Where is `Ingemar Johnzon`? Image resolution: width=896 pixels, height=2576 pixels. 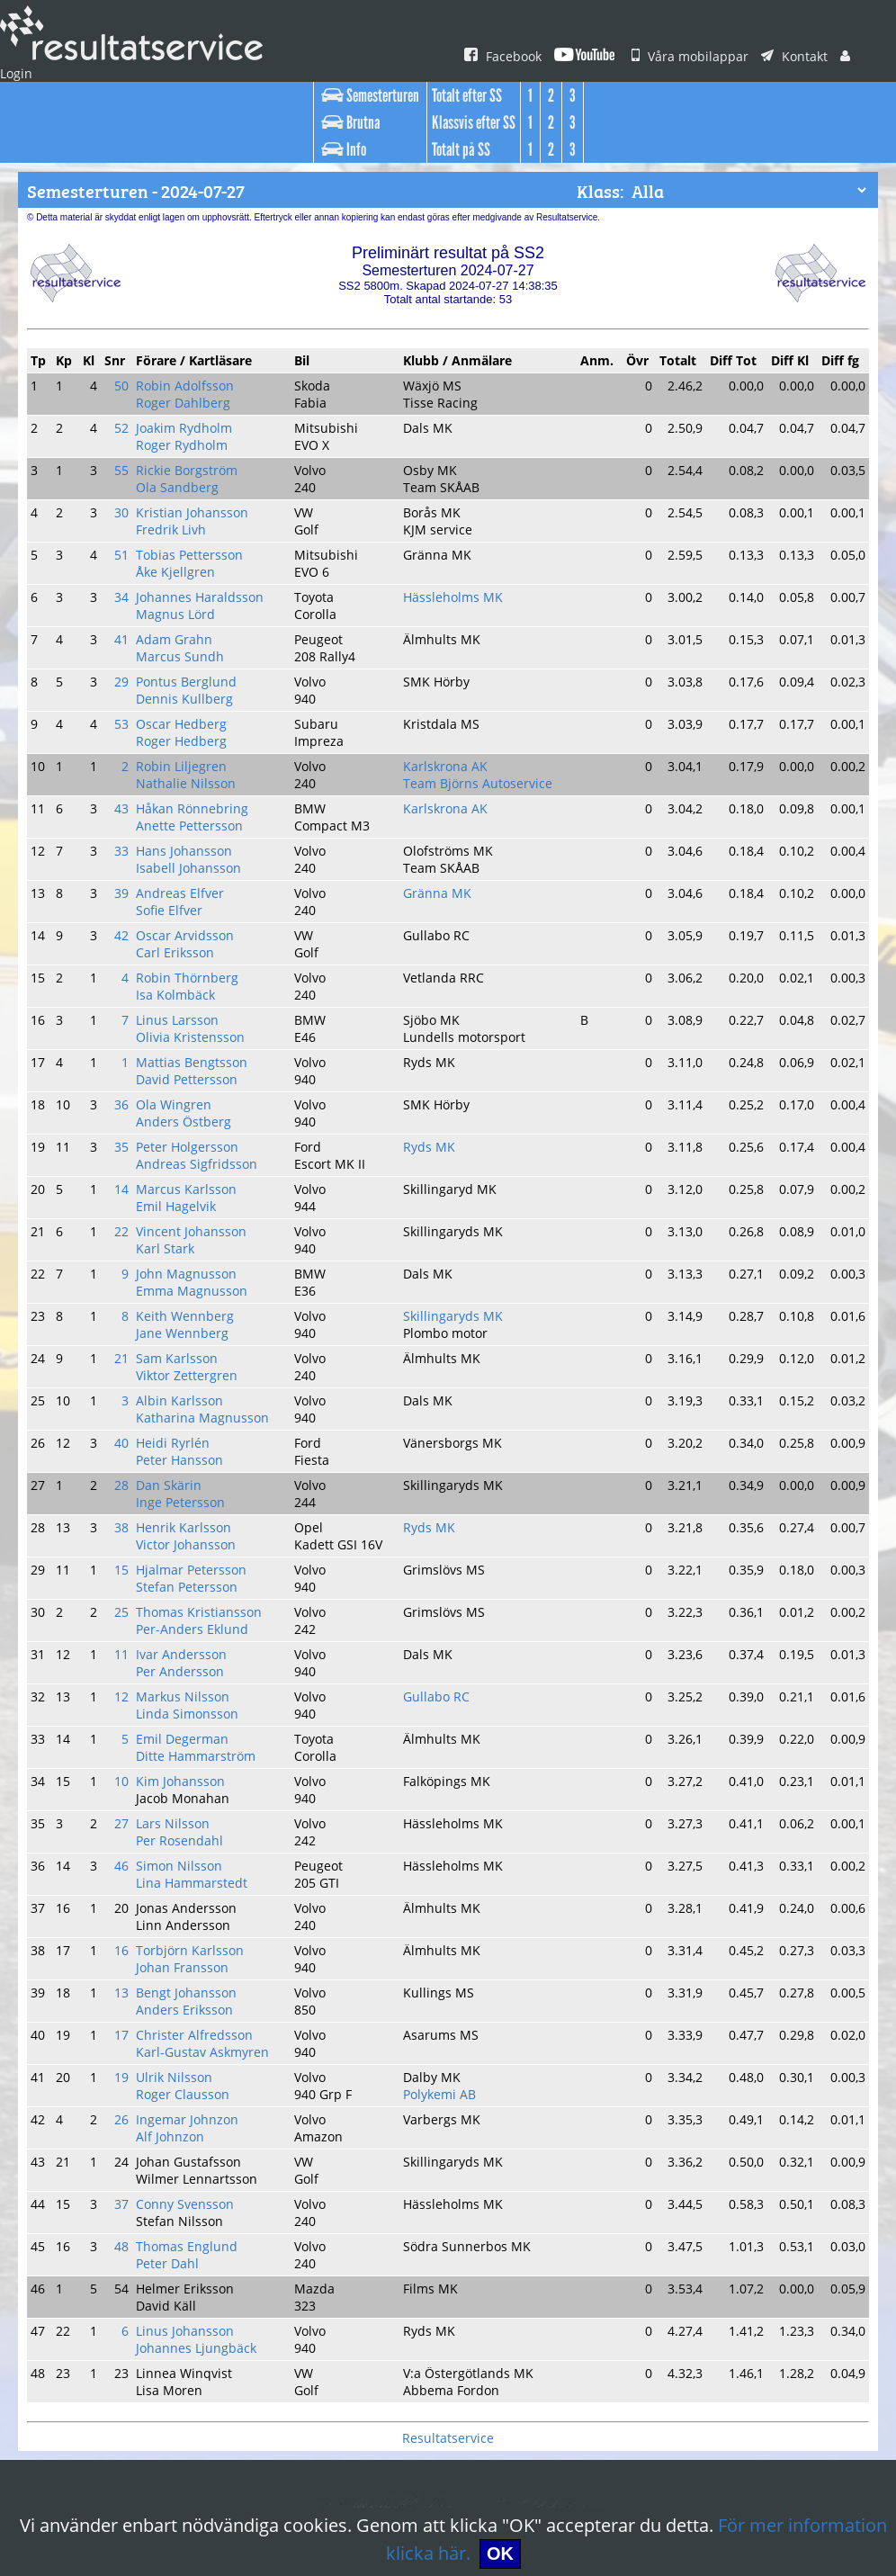
Ingemar Johnzon is located at coordinates (190, 1879).